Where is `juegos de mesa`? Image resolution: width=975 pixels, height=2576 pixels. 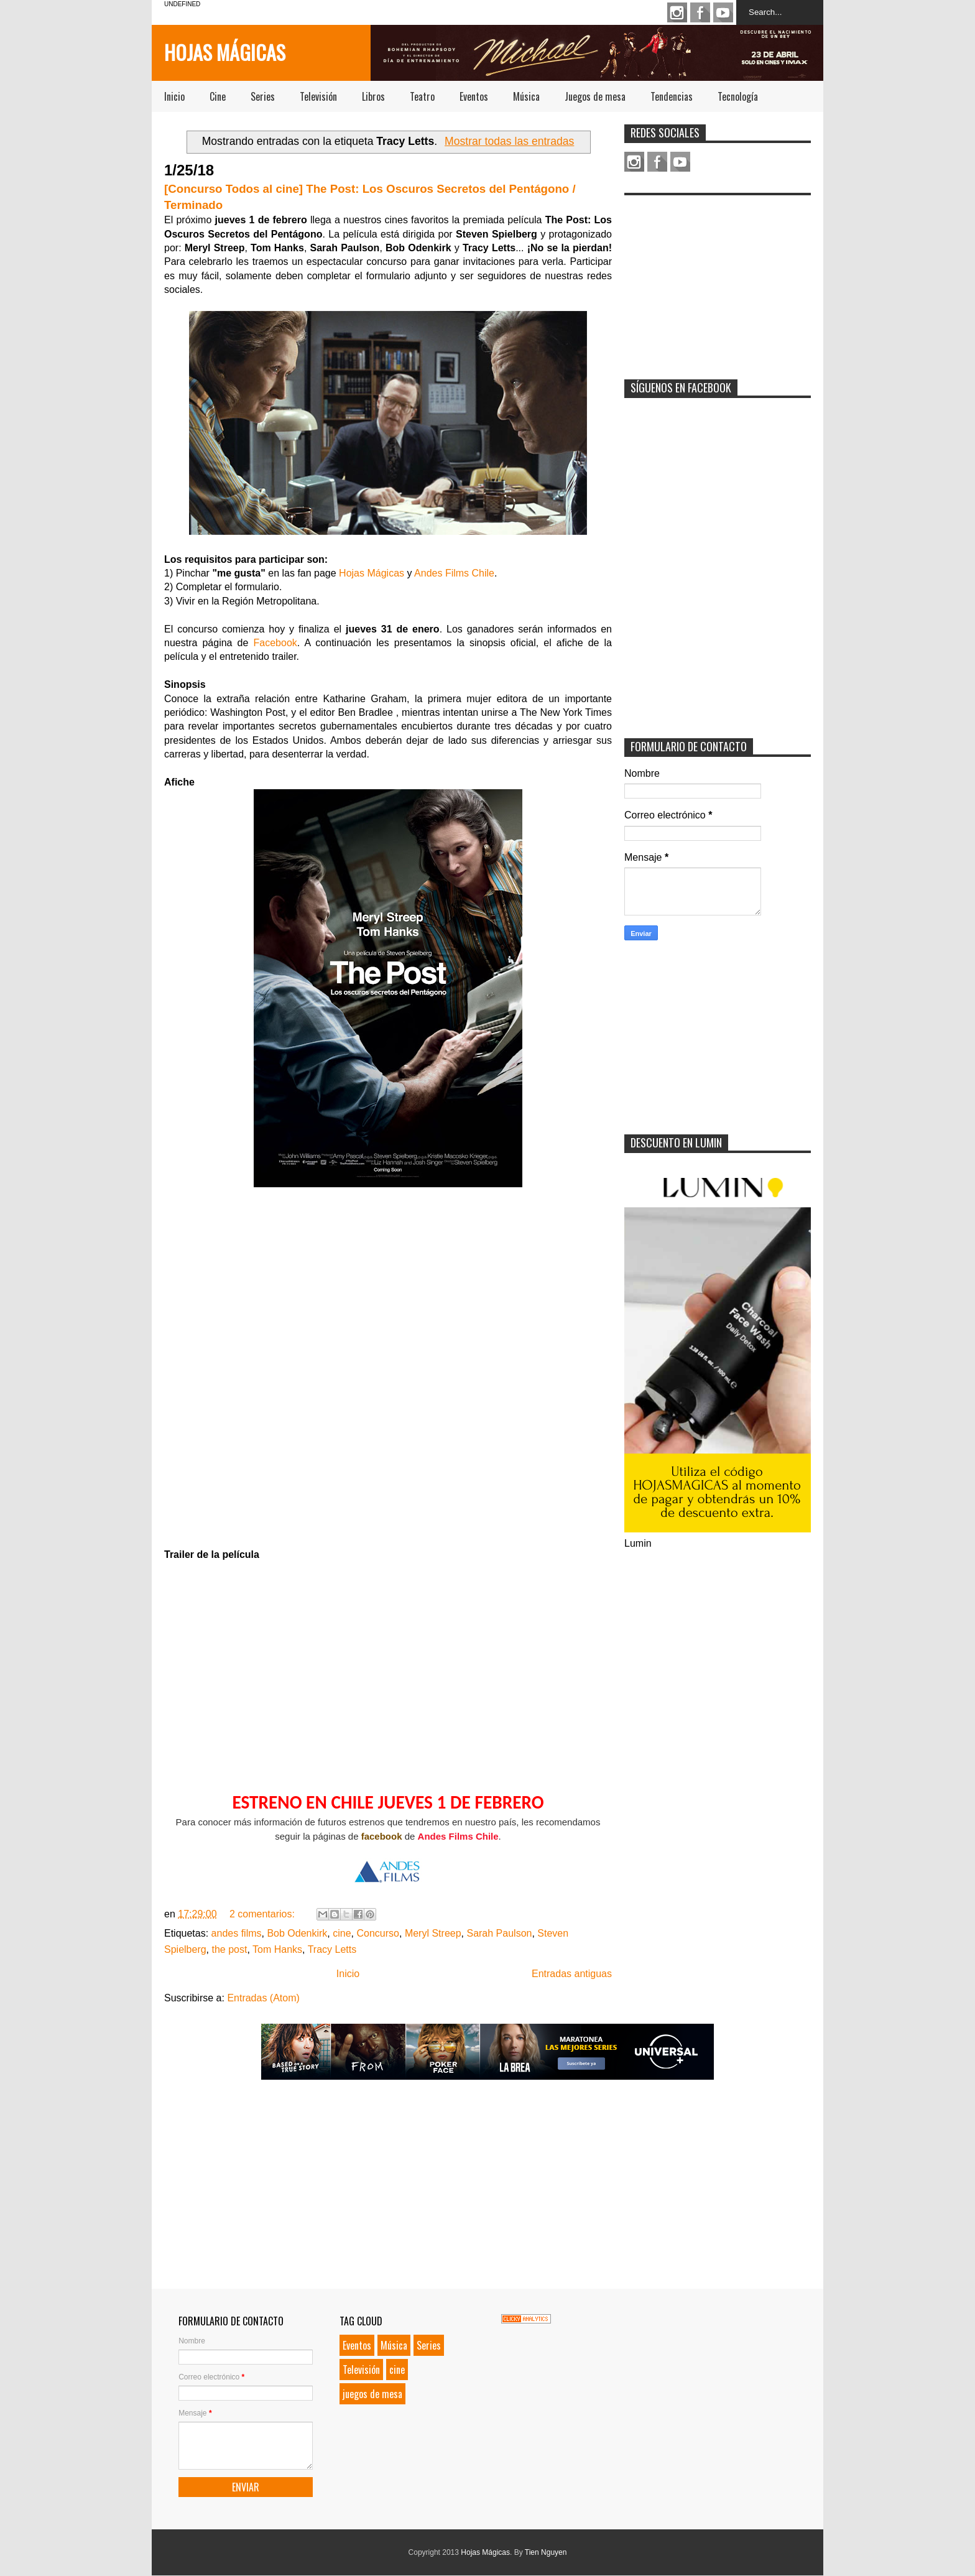
juegos de mesa is located at coordinates (372, 2393).